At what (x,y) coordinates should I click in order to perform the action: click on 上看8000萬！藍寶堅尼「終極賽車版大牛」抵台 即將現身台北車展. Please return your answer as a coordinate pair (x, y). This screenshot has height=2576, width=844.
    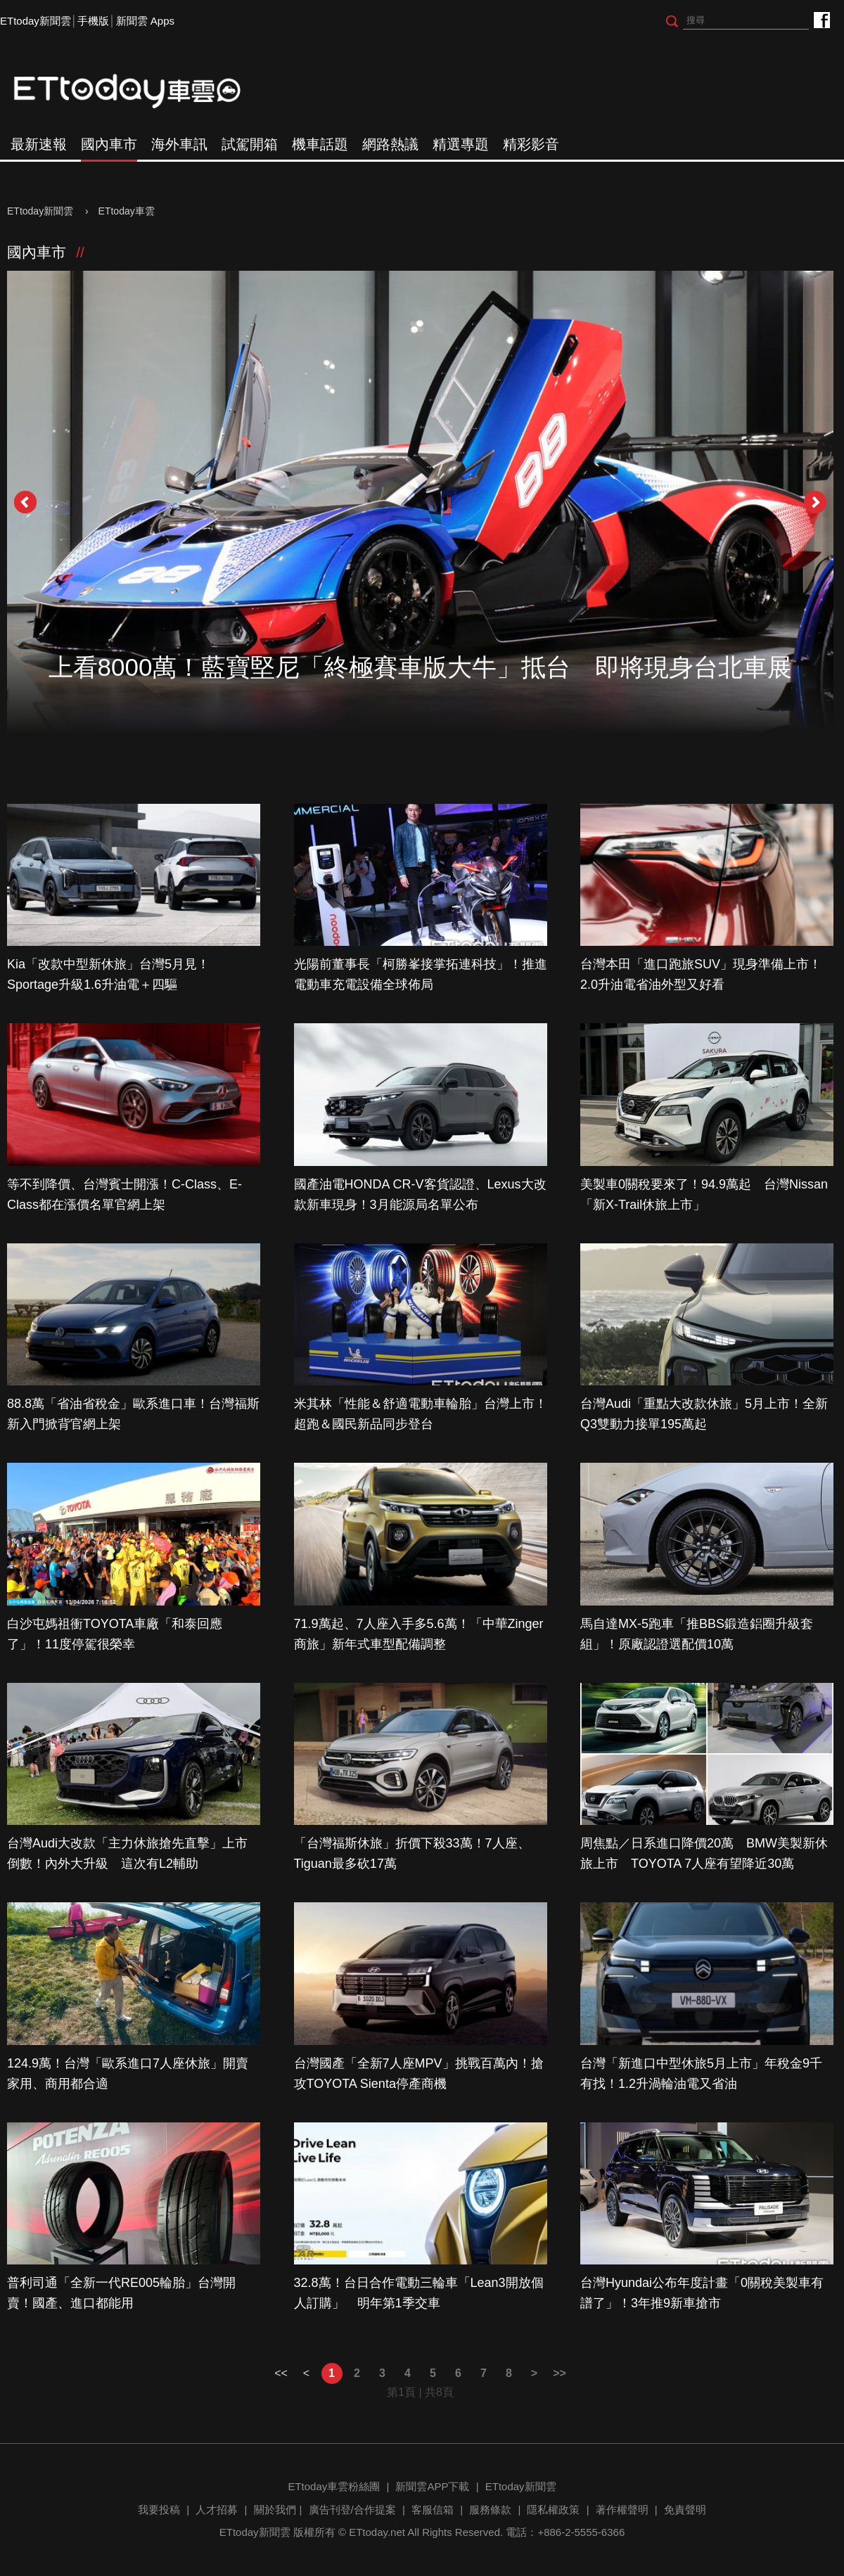
    Looking at the image, I should click on (421, 667).